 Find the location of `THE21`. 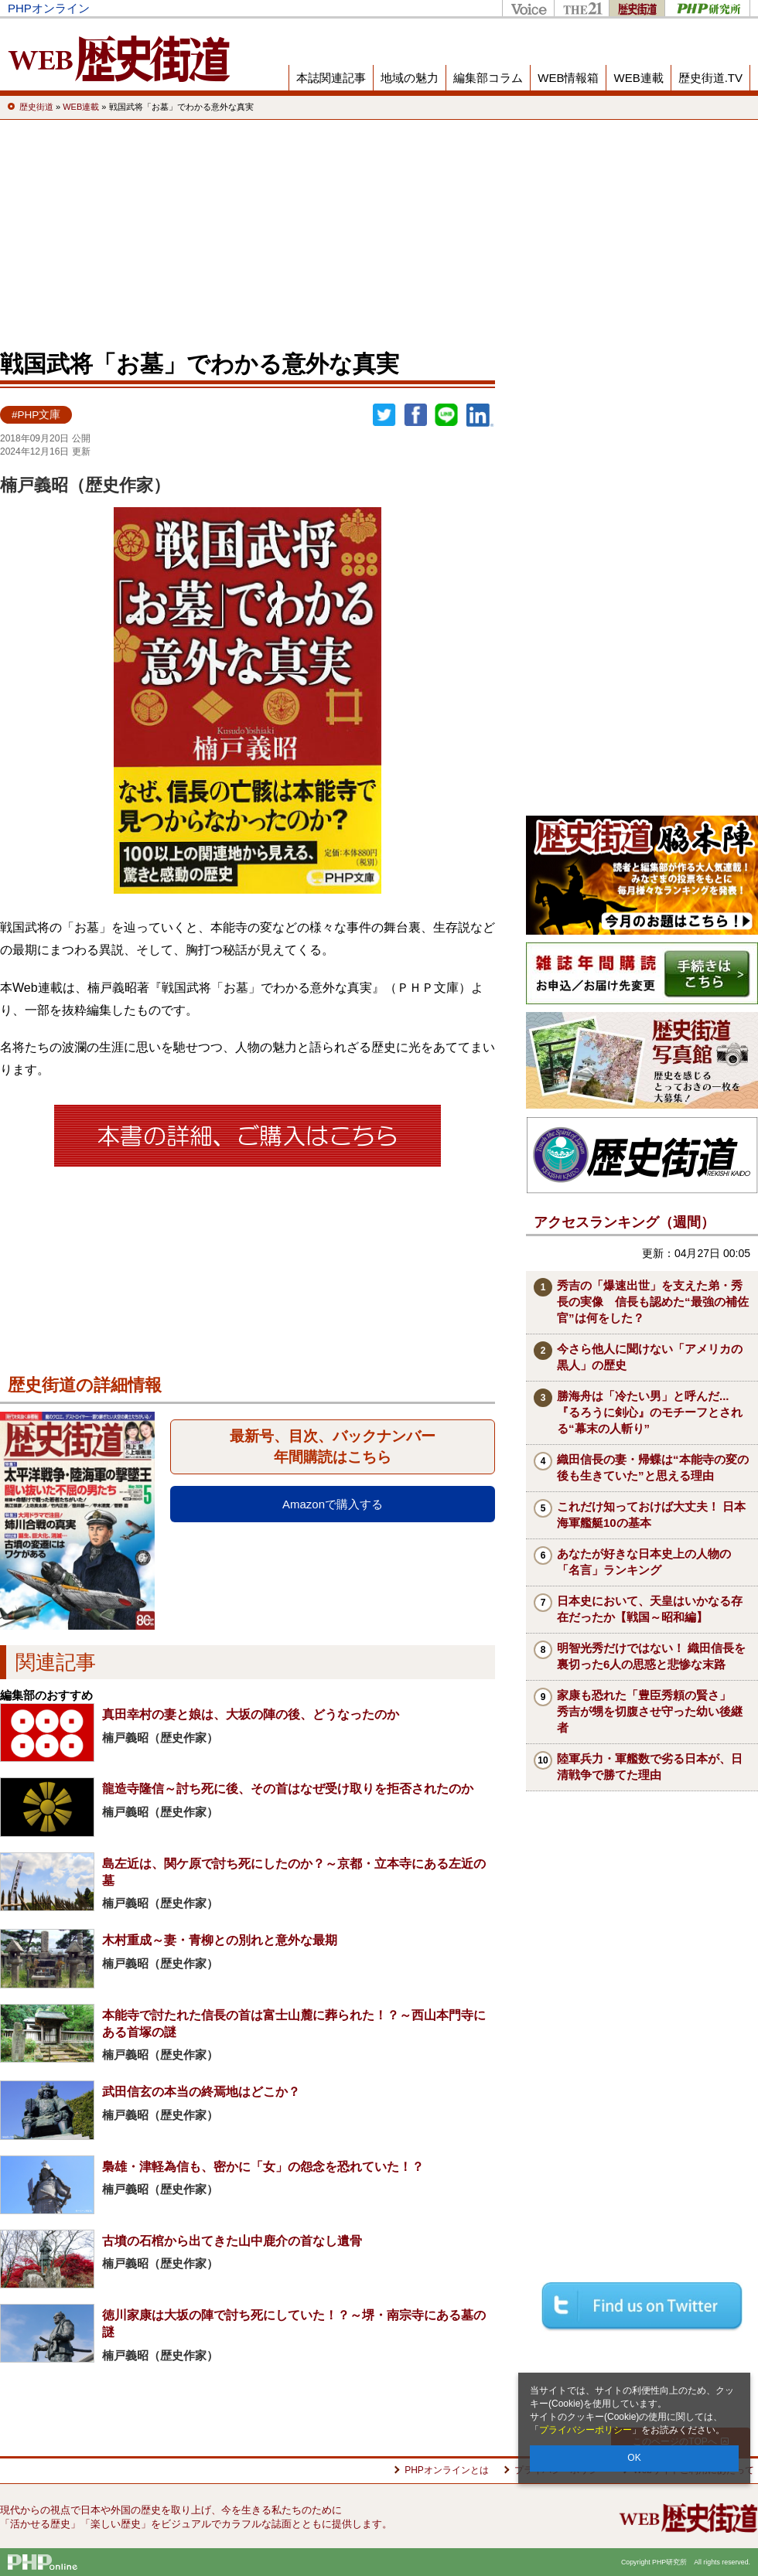

THE21 is located at coordinates (581, 8).